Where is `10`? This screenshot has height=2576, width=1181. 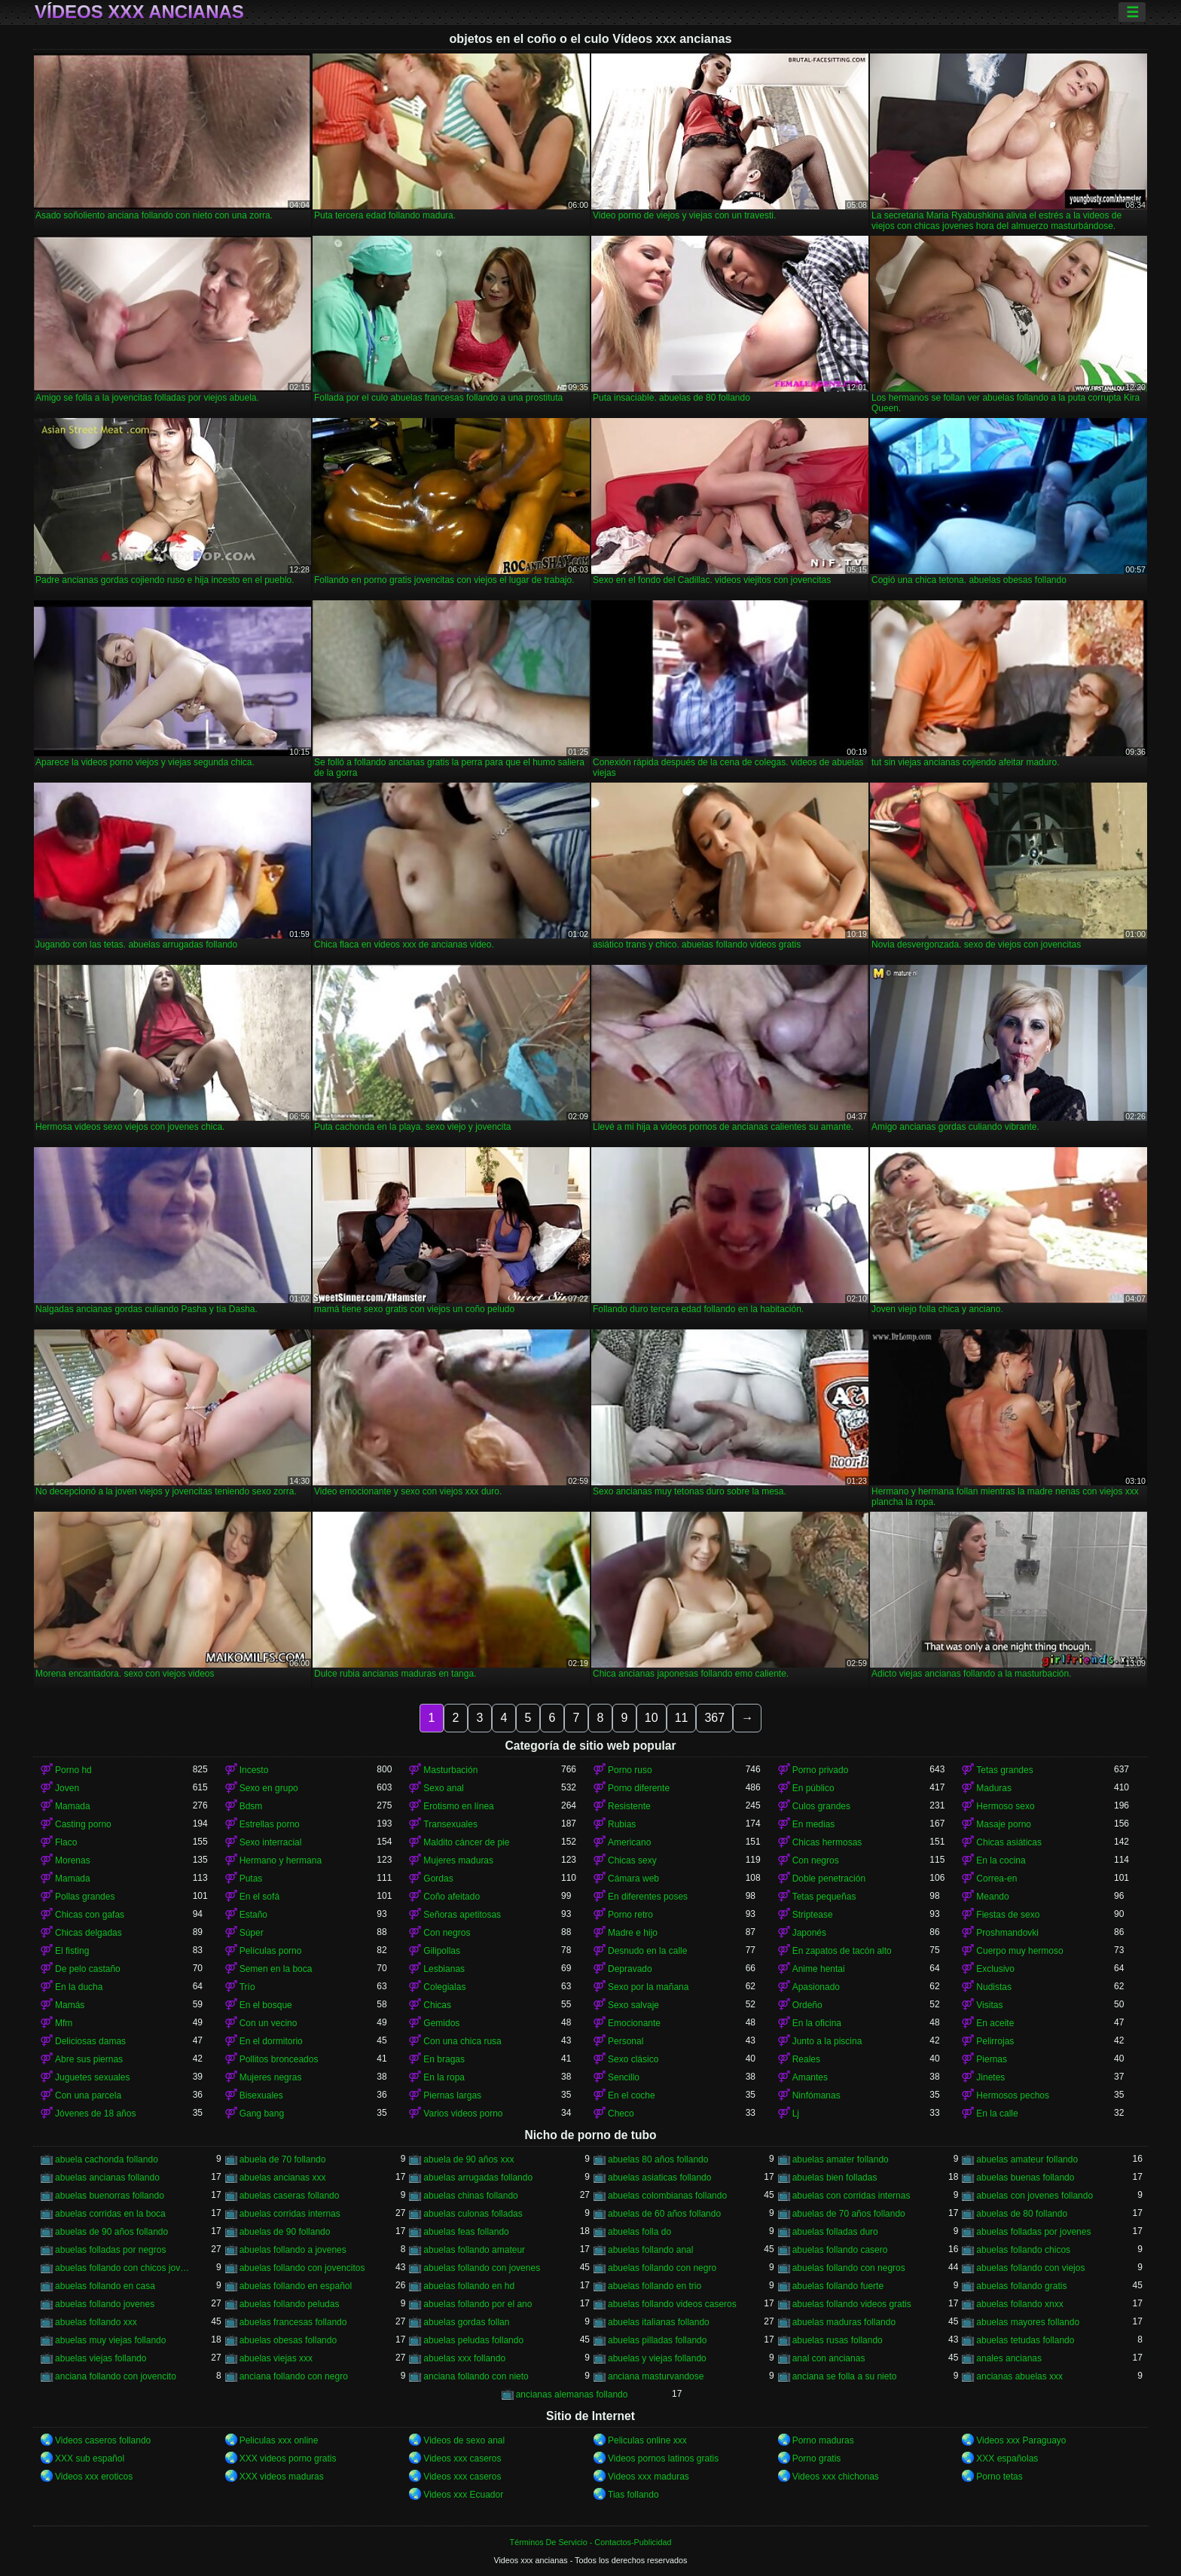
10 is located at coordinates (651, 1717).